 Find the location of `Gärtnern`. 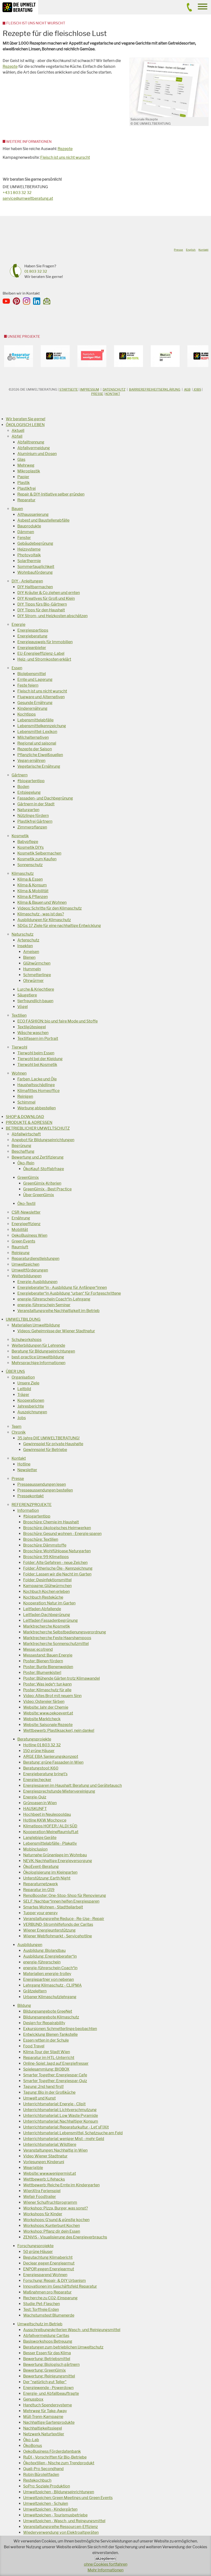

Gärtnern is located at coordinates (19, 775).